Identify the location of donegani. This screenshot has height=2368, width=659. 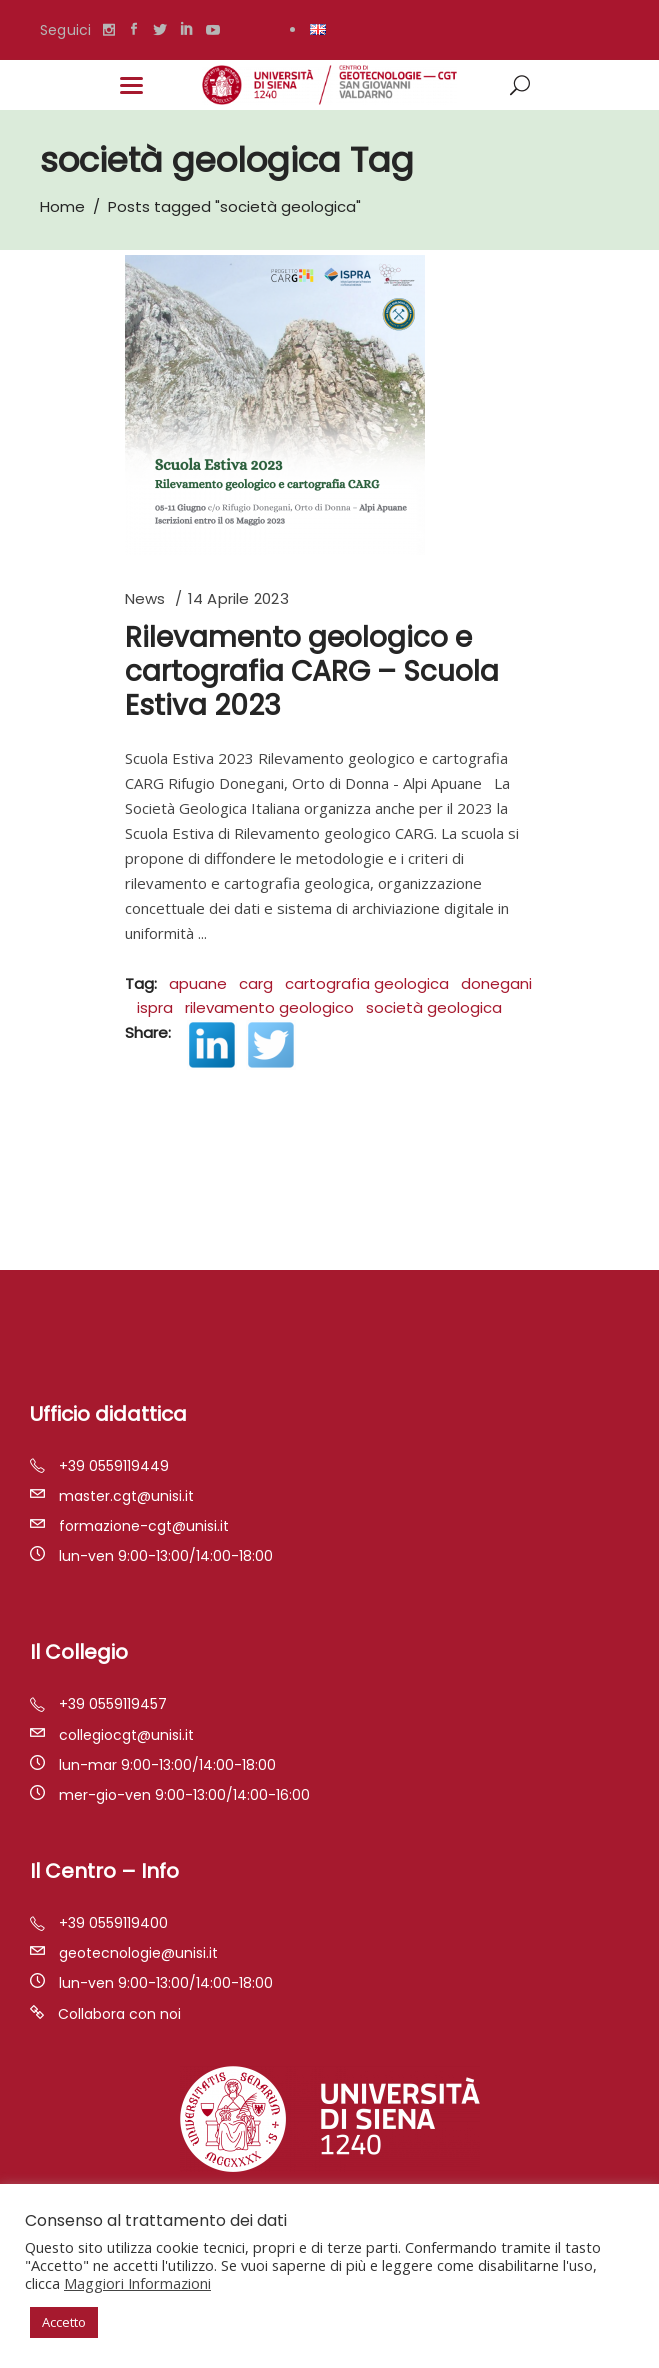
(496, 983).